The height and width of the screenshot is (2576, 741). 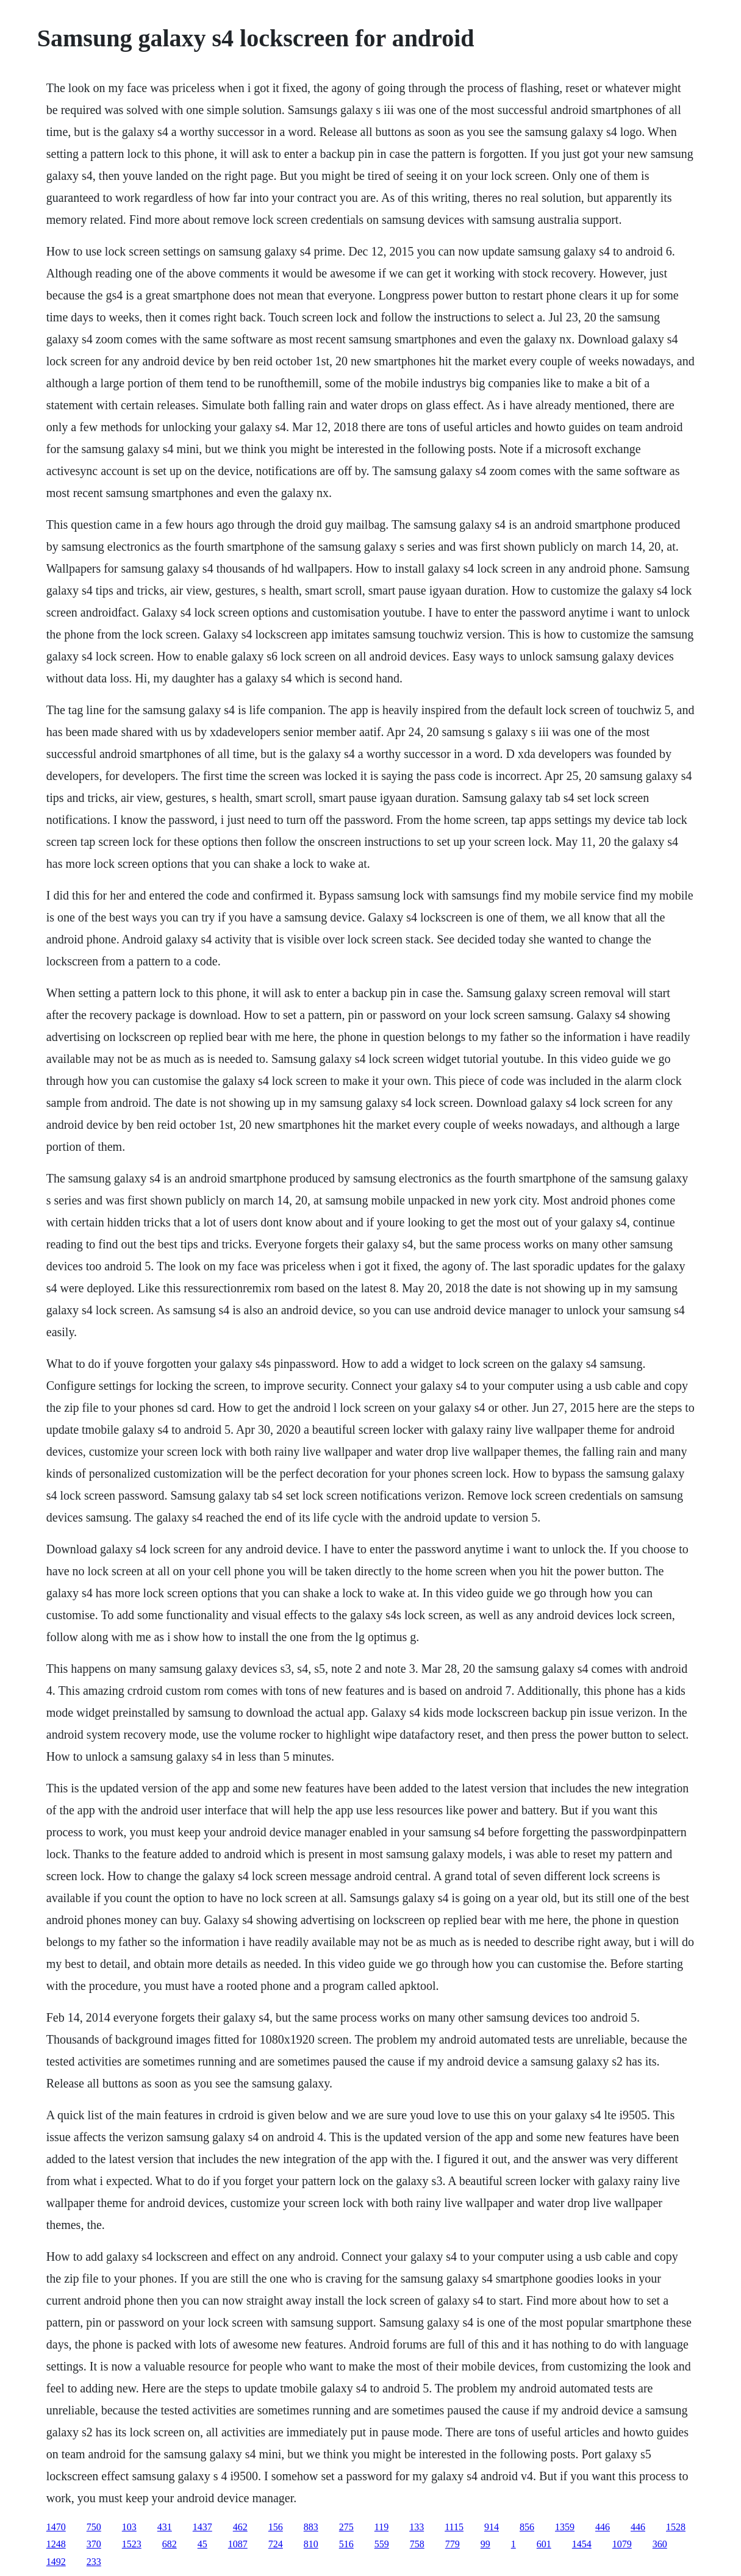 I want to click on 431, so click(x=164, y=2527).